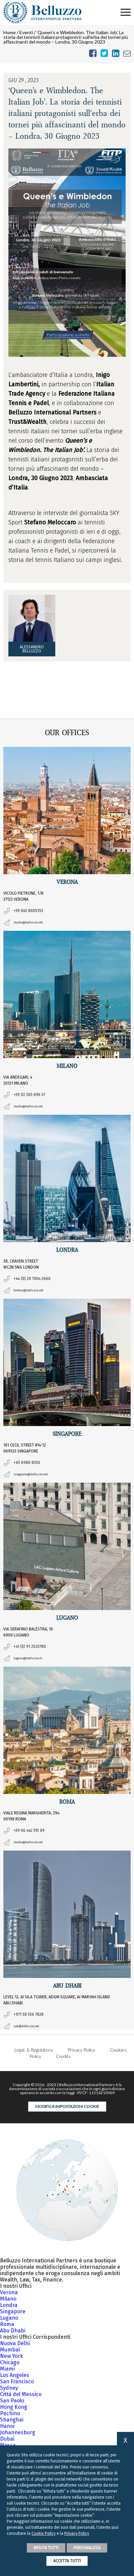 This screenshot has width=134, height=2576. What do you see at coordinates (81, 2050) in the screenshot?
I see `Privacy Policy` at bounding box center [81, 2050].